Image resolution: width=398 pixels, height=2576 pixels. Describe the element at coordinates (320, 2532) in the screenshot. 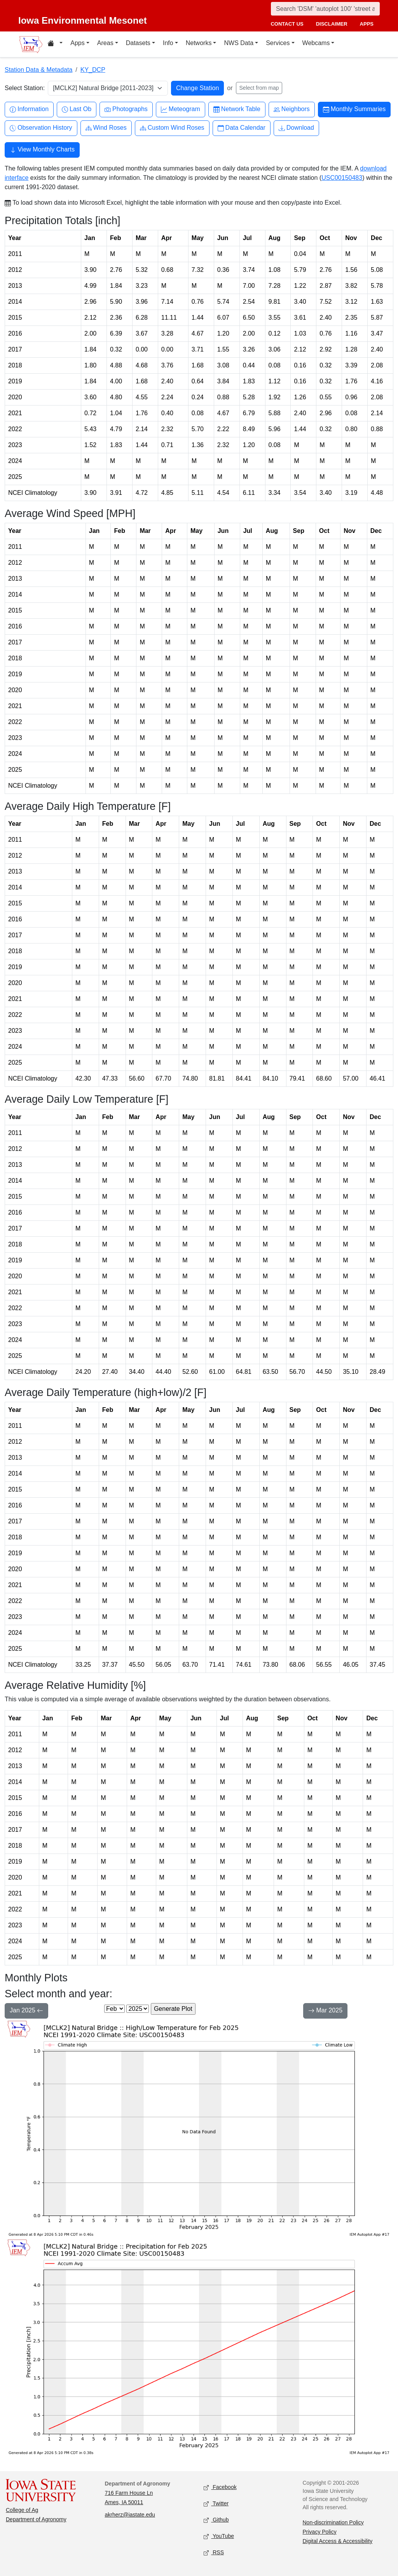

I see `Privacy Policy` at that location.